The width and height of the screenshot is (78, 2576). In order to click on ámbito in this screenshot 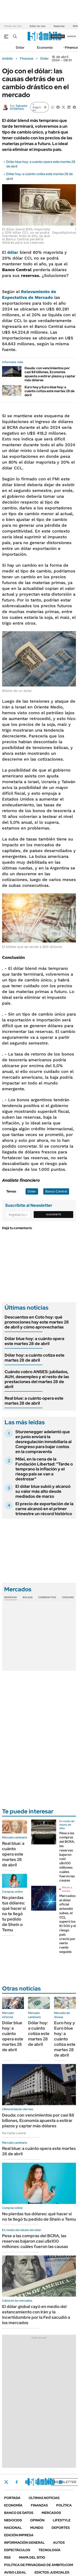, I will do `click(7, 58)`.